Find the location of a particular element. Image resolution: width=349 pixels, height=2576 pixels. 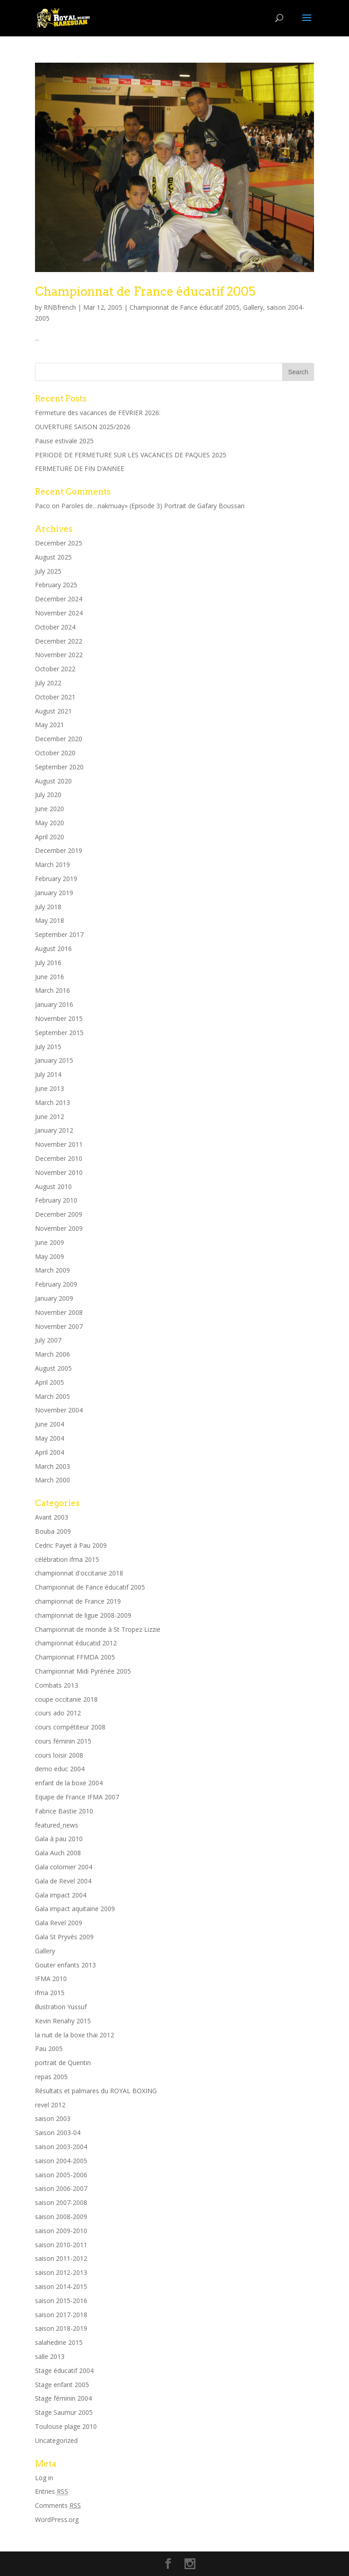

championnat d'occitanie 2018 is located at coordinates (79, 1573).